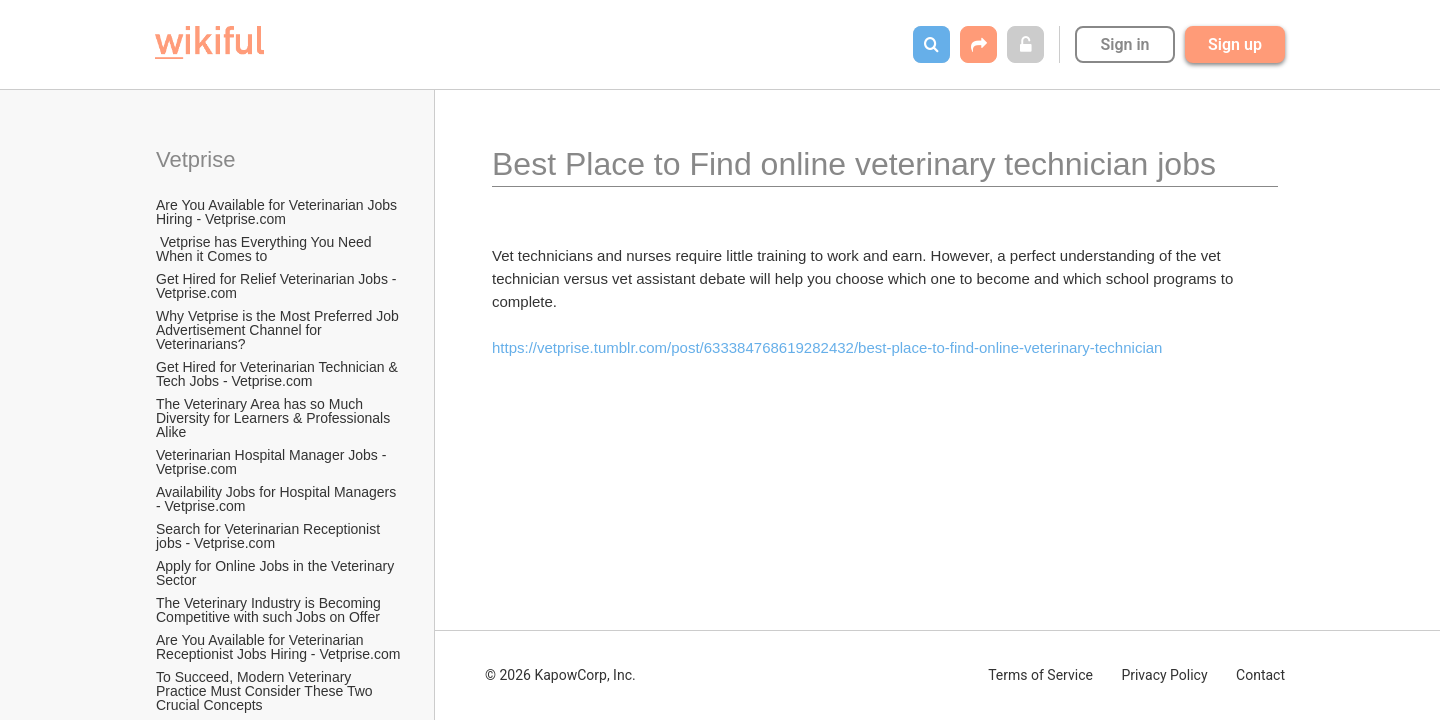 This screenshot has width=1440, height=720. Describe the element at coordinates (196, 159) in the screenshot. I see `Vetprise` at that location.